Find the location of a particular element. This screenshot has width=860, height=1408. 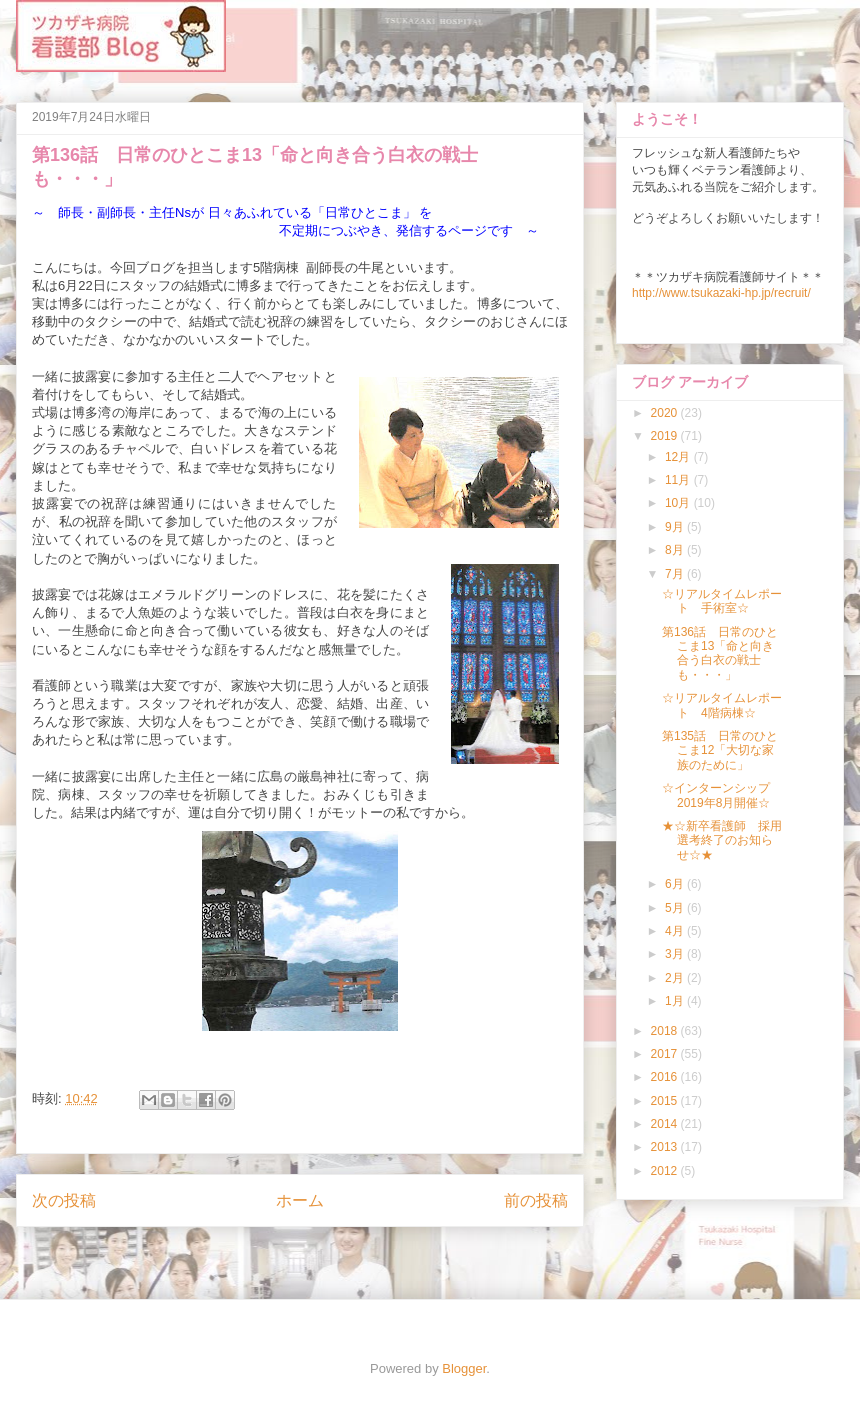

2012 is located at coordinates (666, 1171).